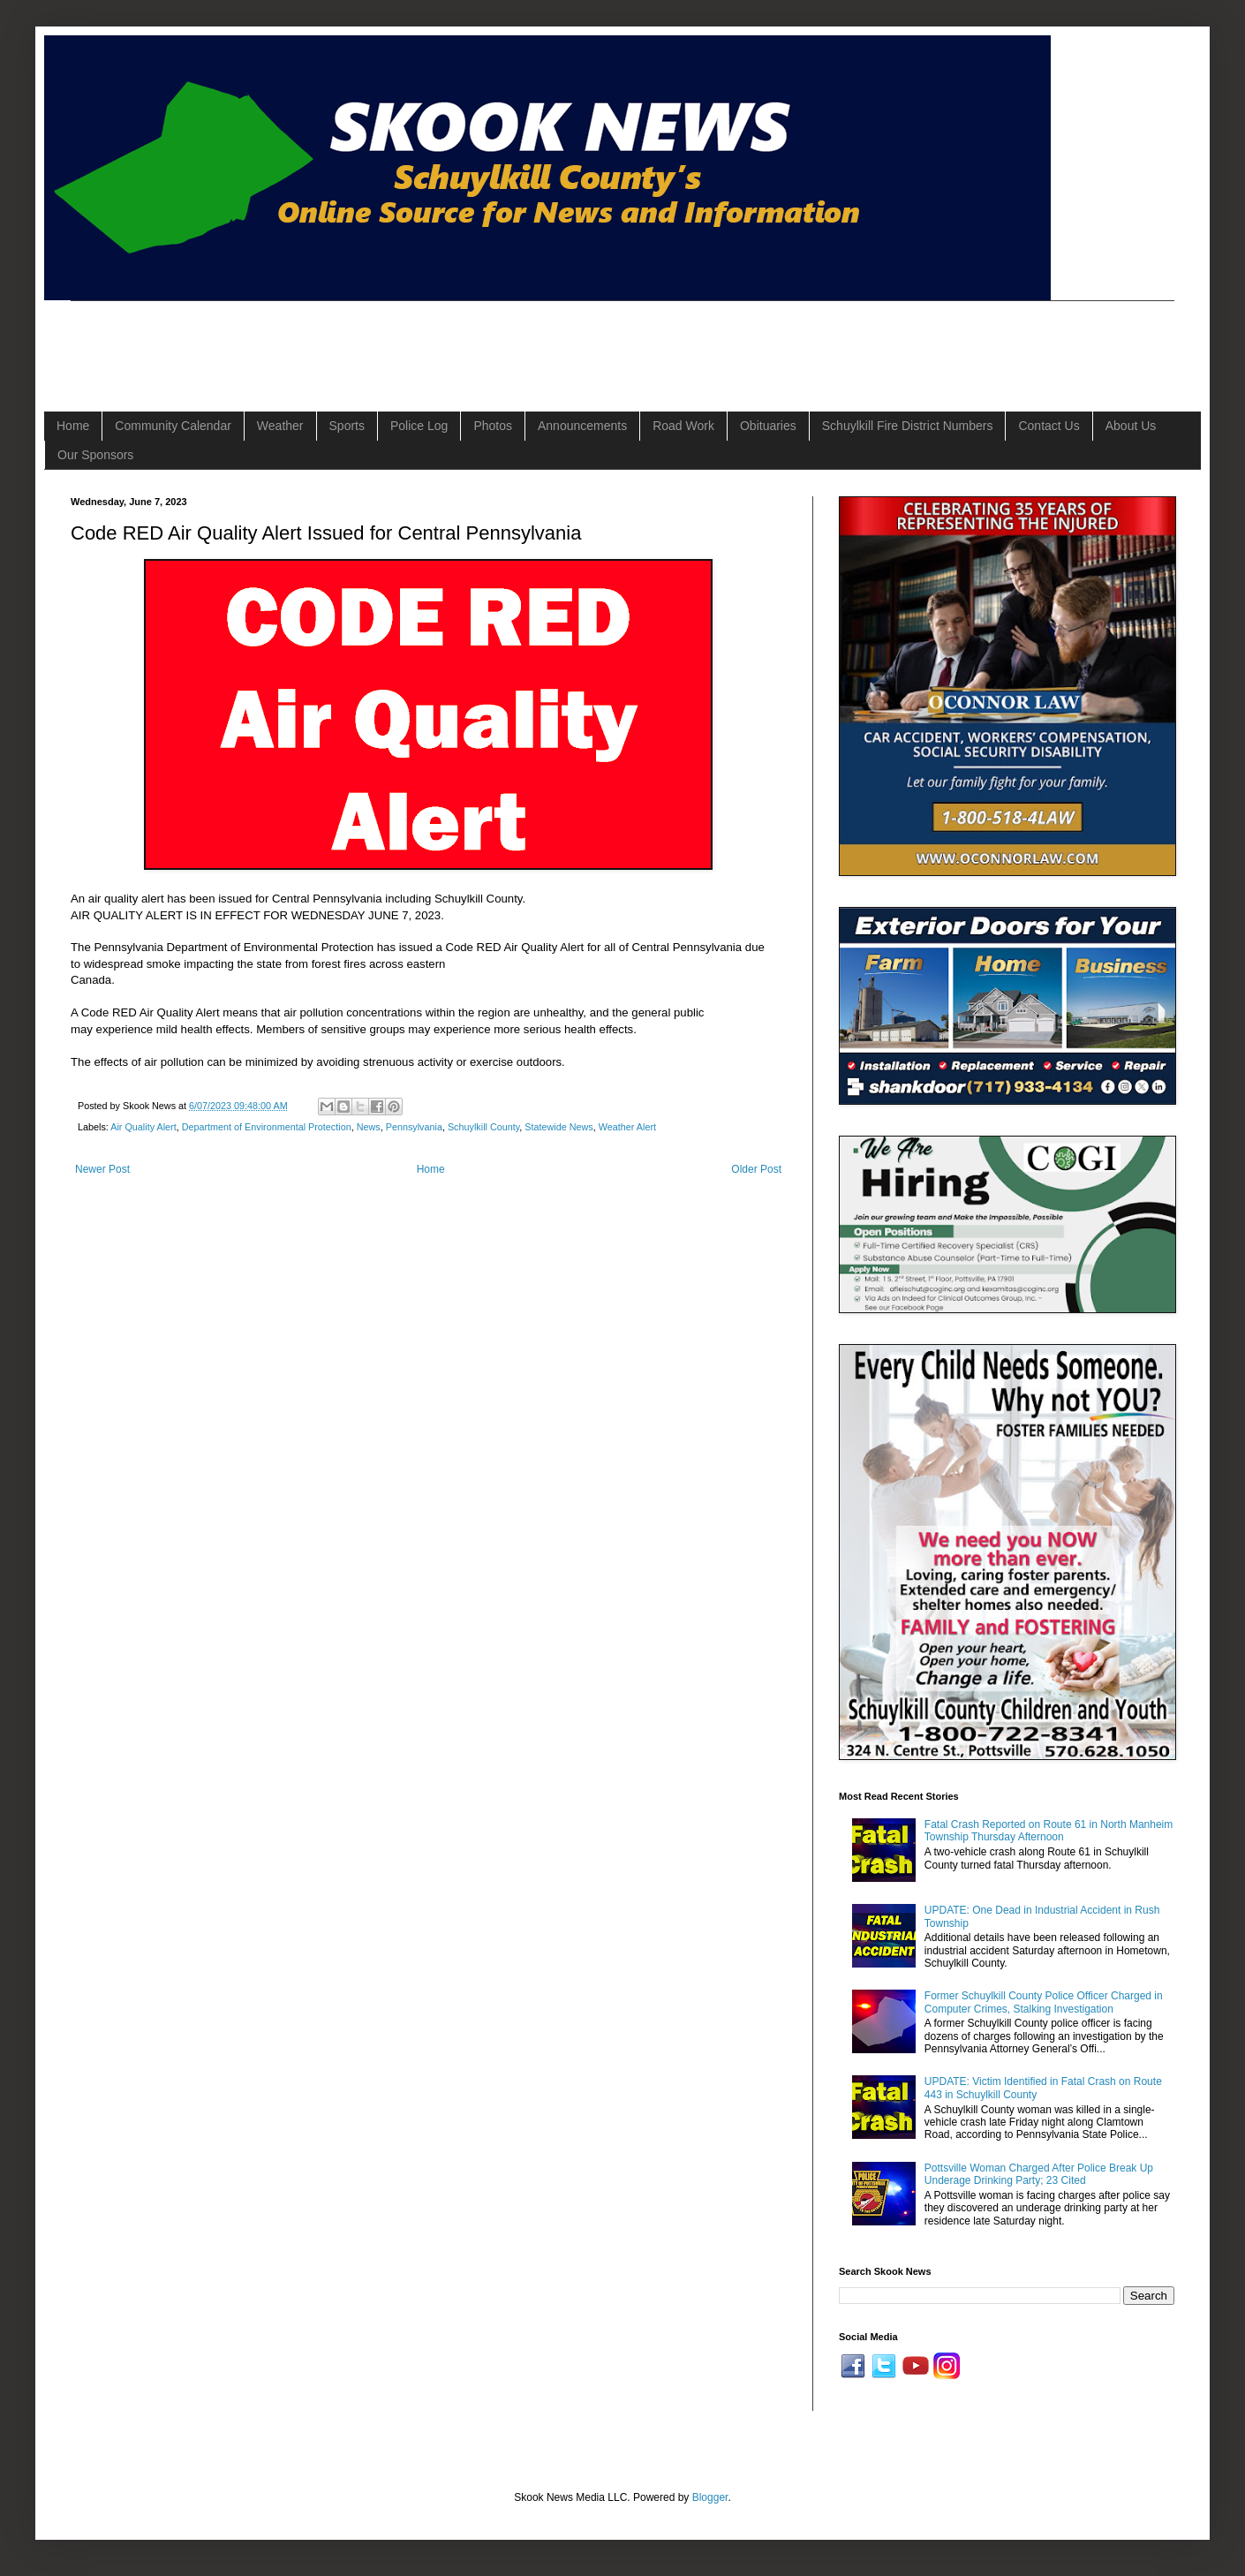 The height and width of the screenshot is (2576, 1245). What do you see at coordinates (73, 426) in the screenshot?
I see `Home` at bounding box center [73, 426].